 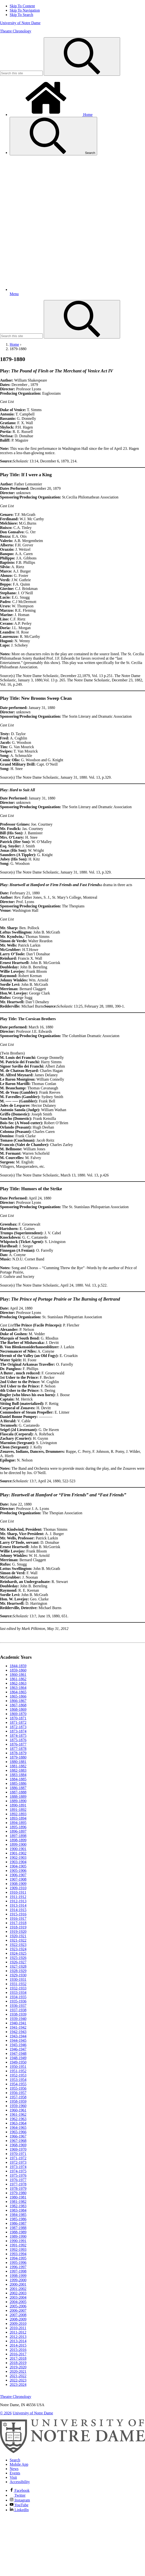 What do you see at coordinates (18, 1892) in the screenshot?
I see `1910-1911` at bounding box center [18, 1892].